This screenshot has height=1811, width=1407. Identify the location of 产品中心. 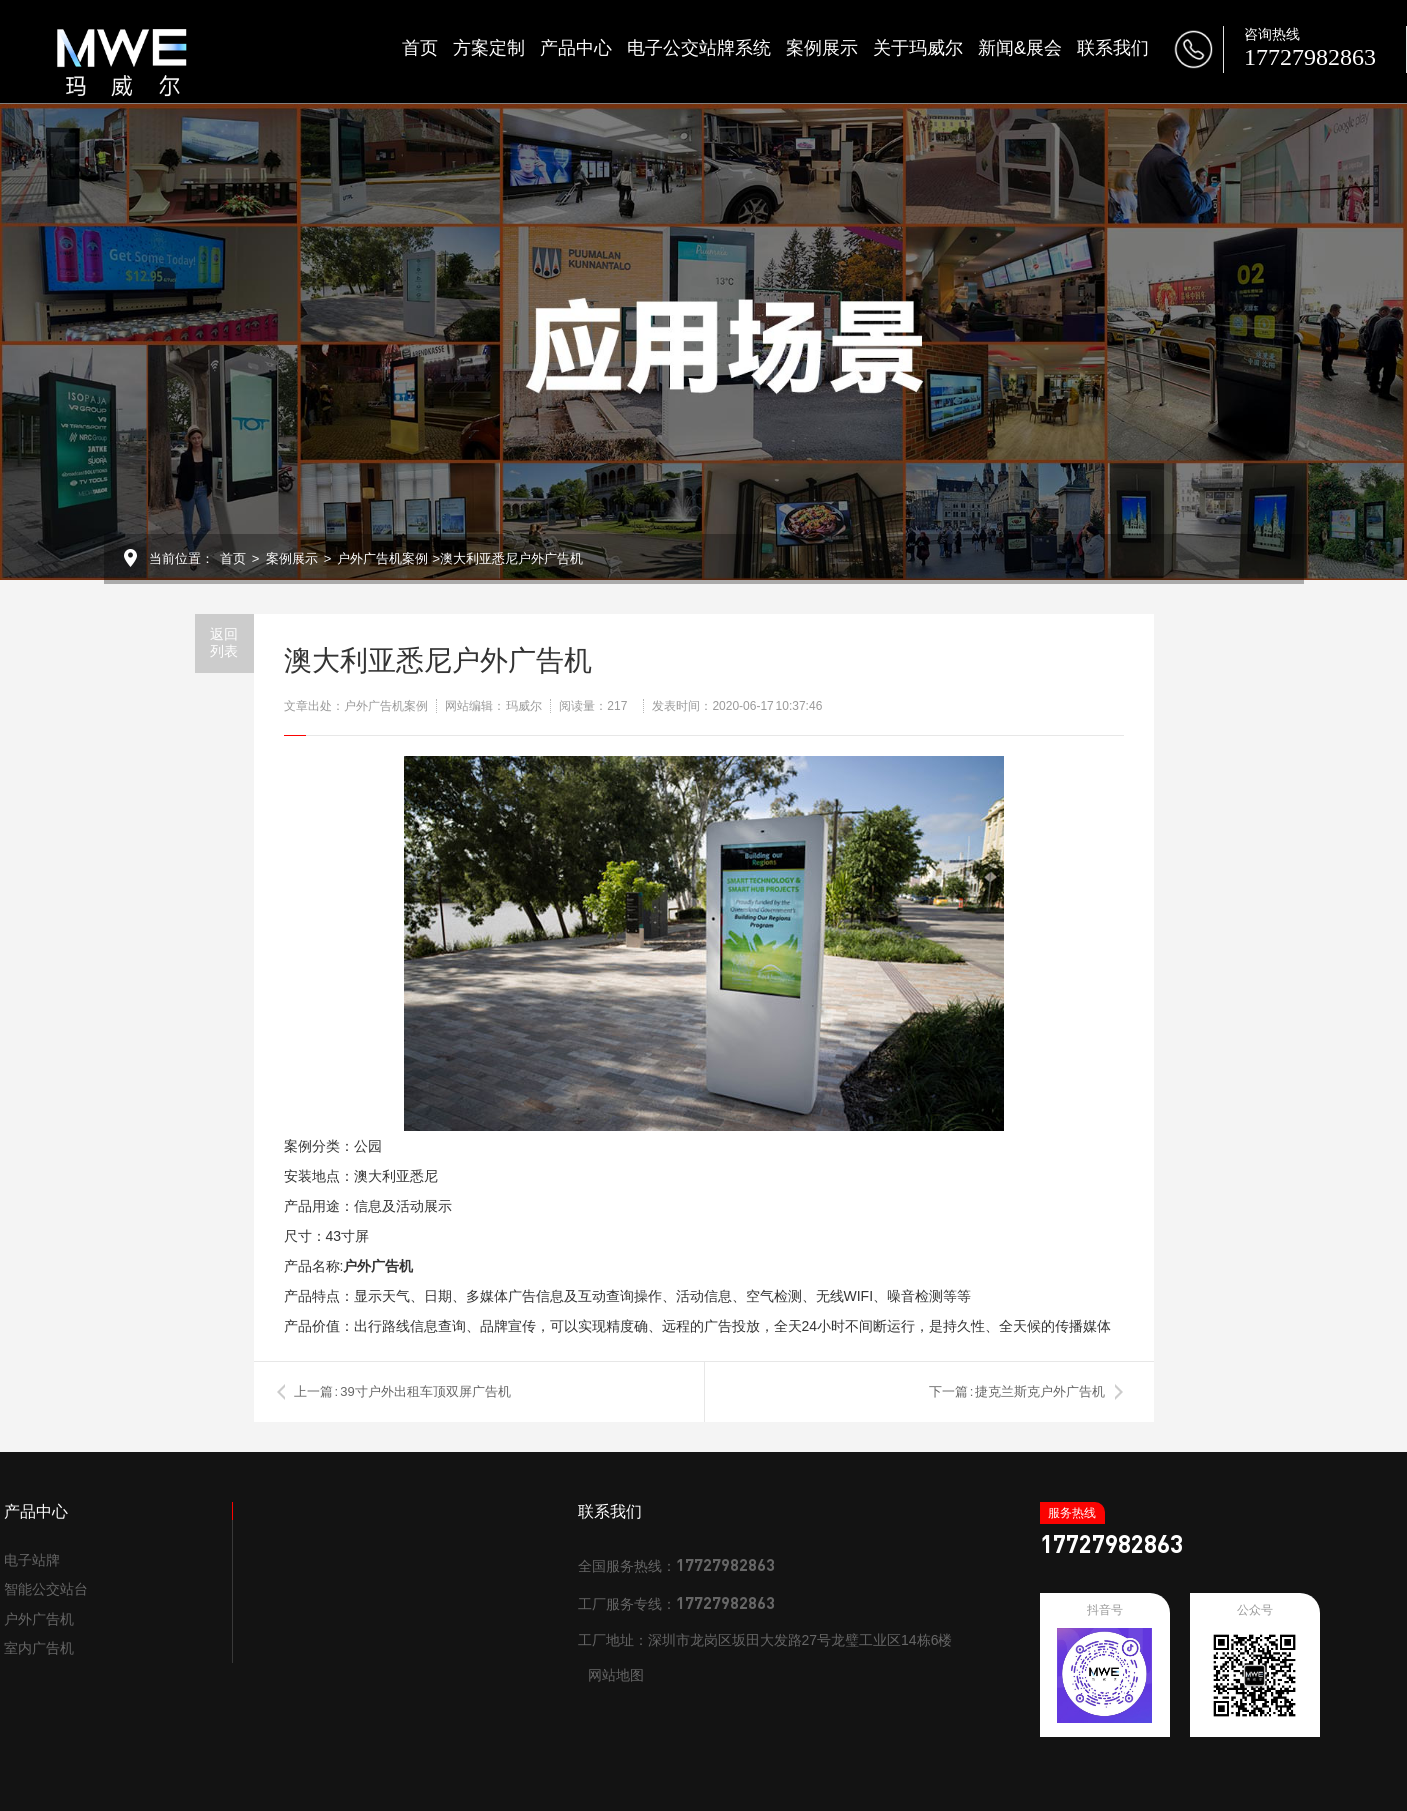
(576, 48).